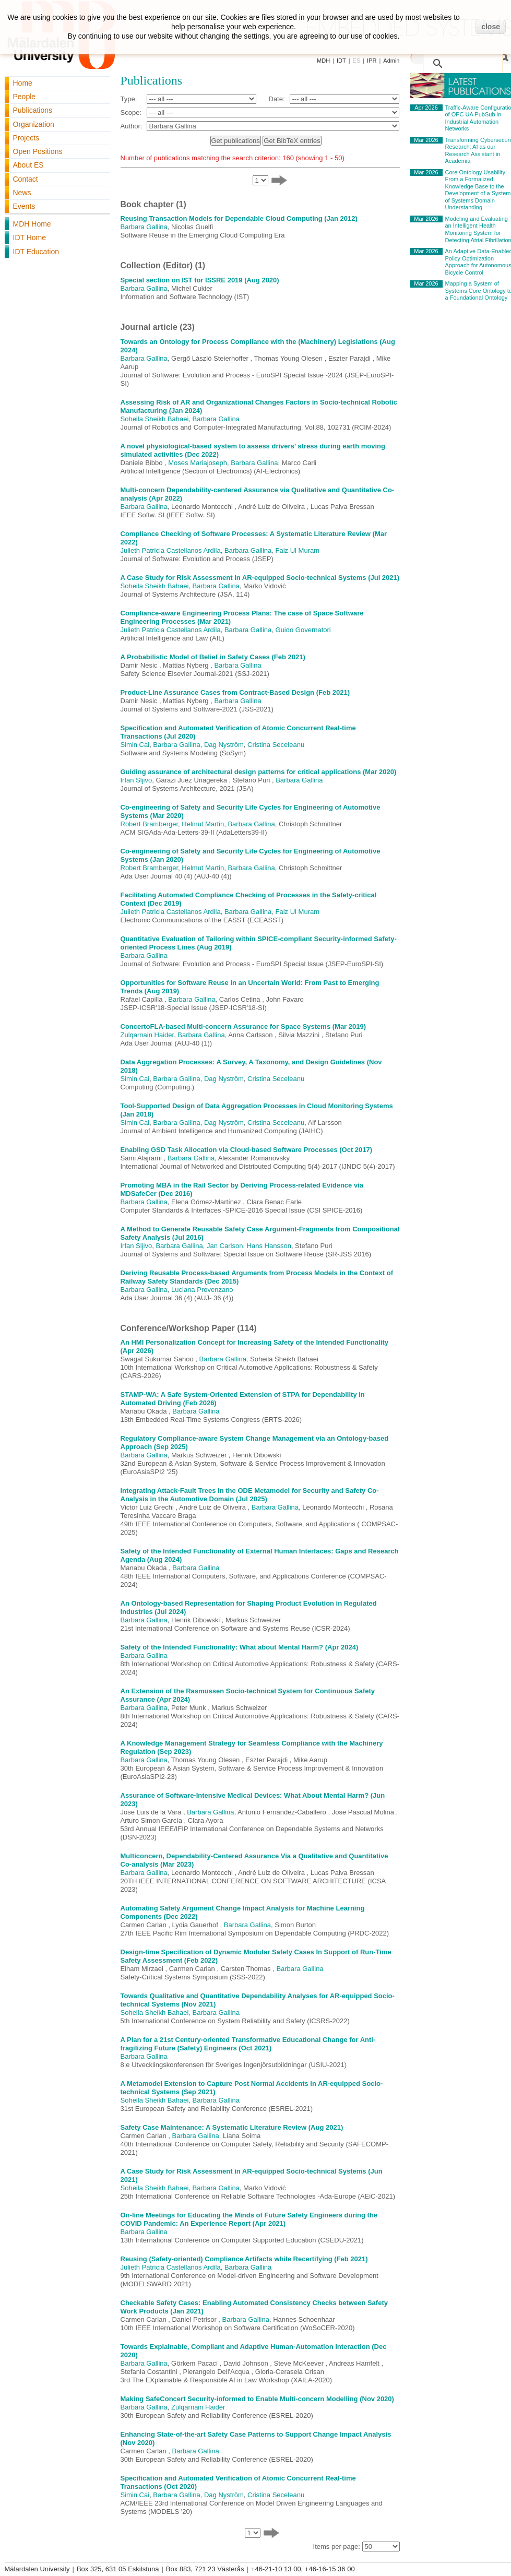 The height and width of the screenshot is (2576, 511). What do you see at coordinates (303, 630) in the screenshot?
I see `Guido Governatori` at bounding box center [303, 630].